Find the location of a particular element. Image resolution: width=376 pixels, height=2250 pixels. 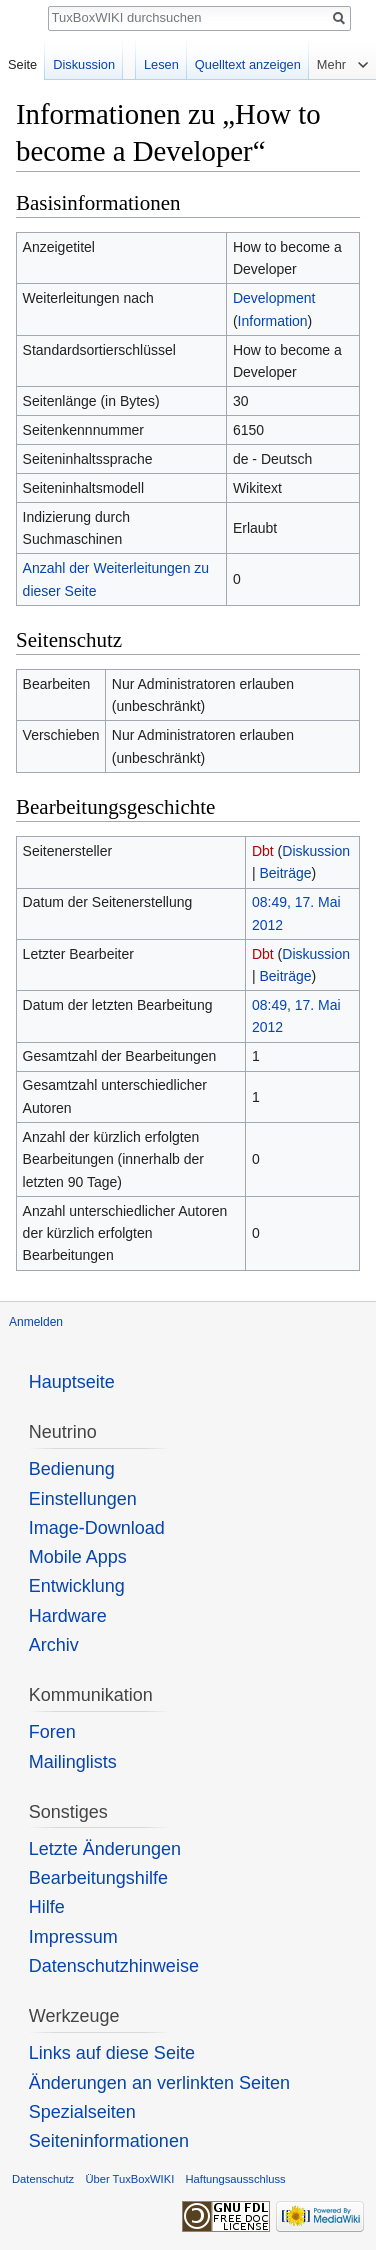

Einstellungen is located at coordinates (83, 1499).